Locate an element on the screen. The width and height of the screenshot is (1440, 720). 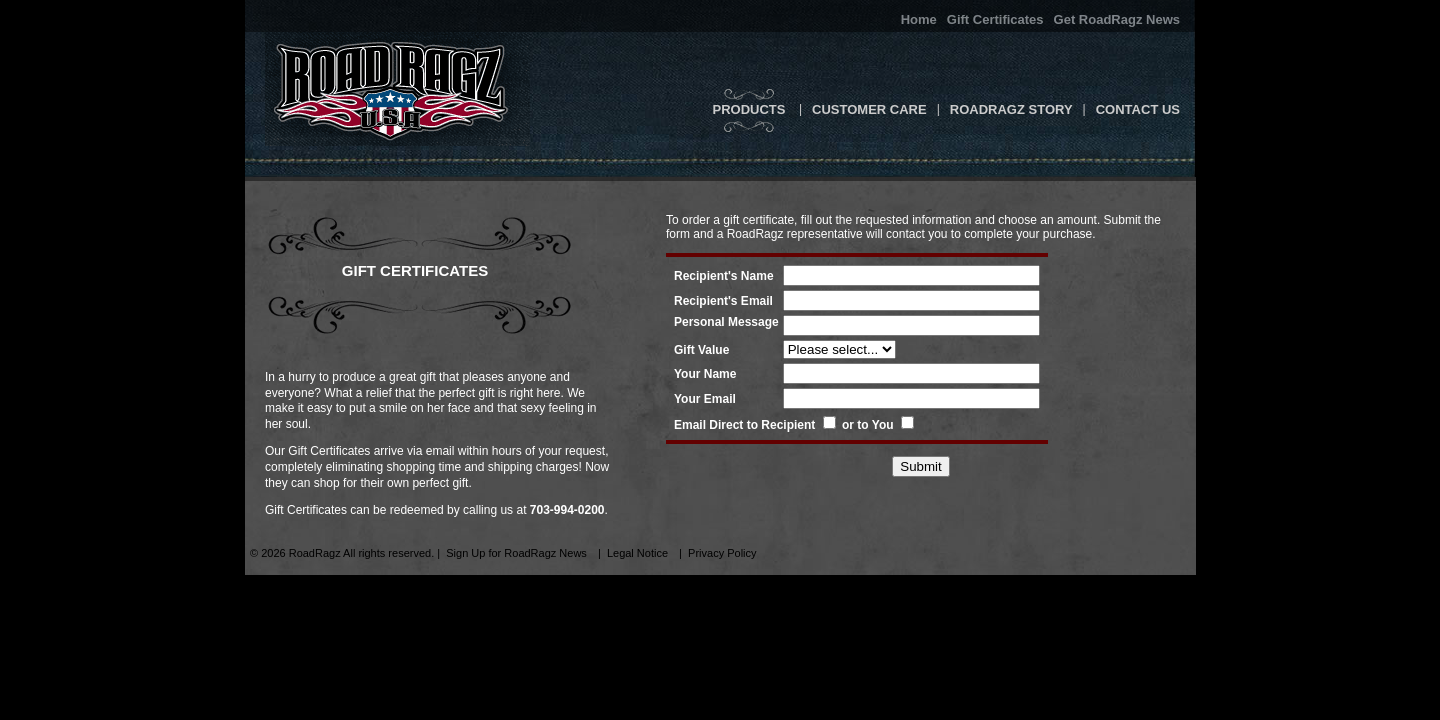
Customer Care is located at coordinates (869, 109).